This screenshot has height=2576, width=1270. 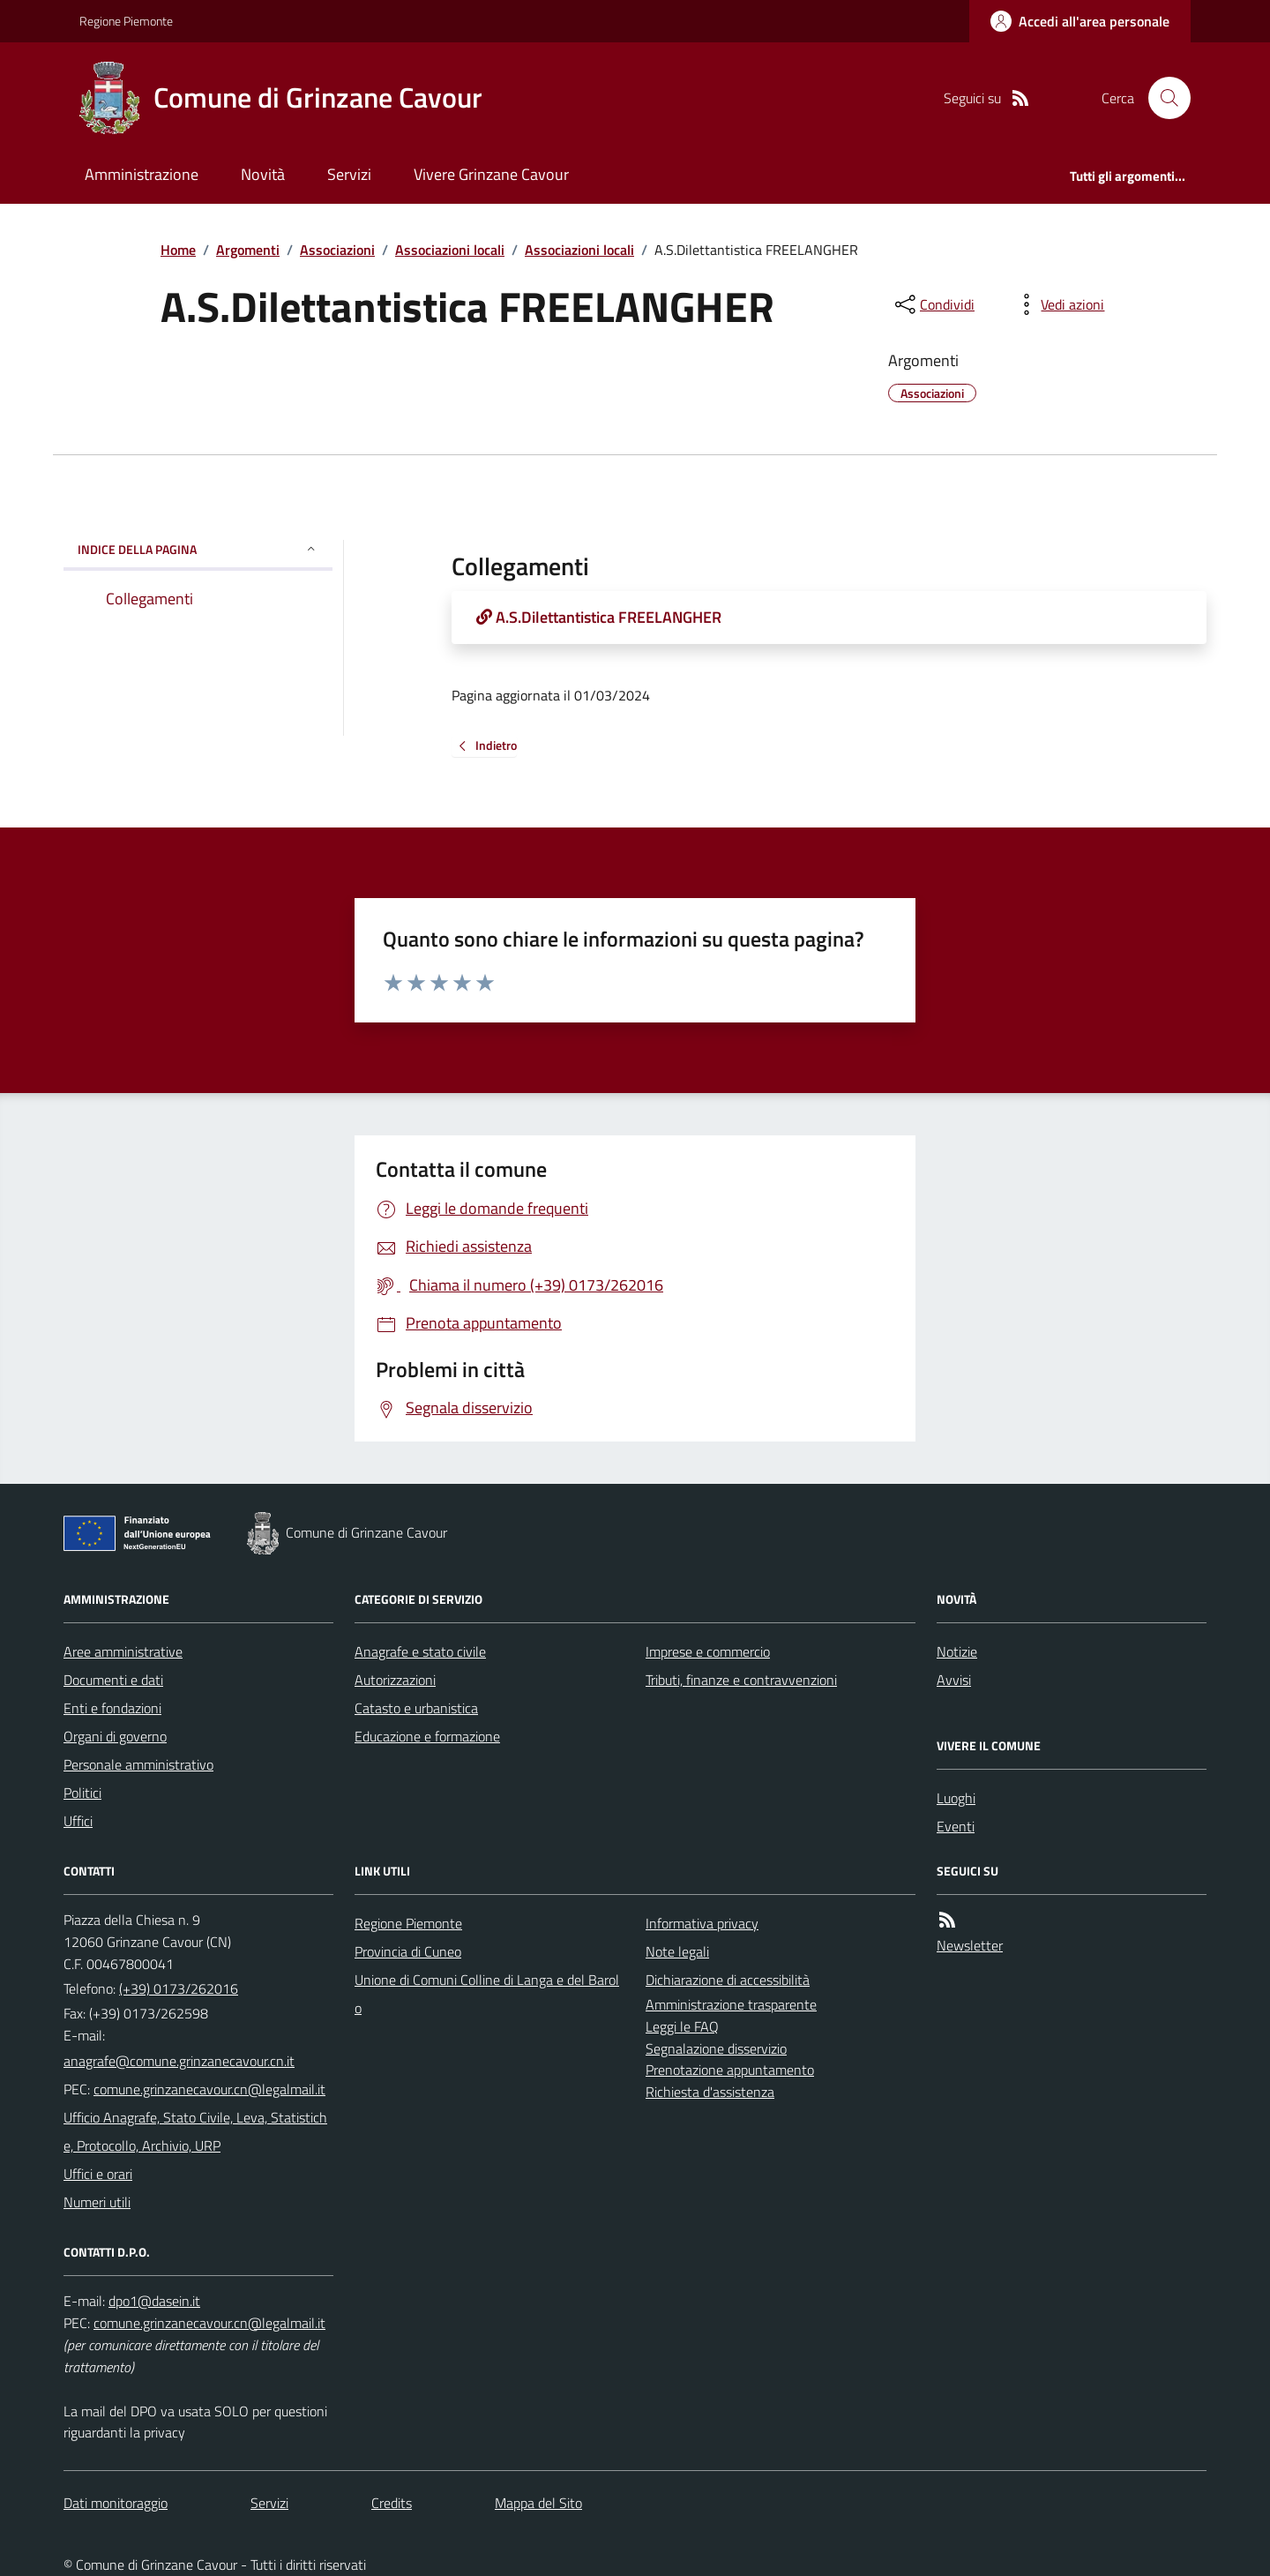 What do you see at coordinates (78, 1820) in the screenshot?
I see `Uffici` at bounding box center [78, 1820].